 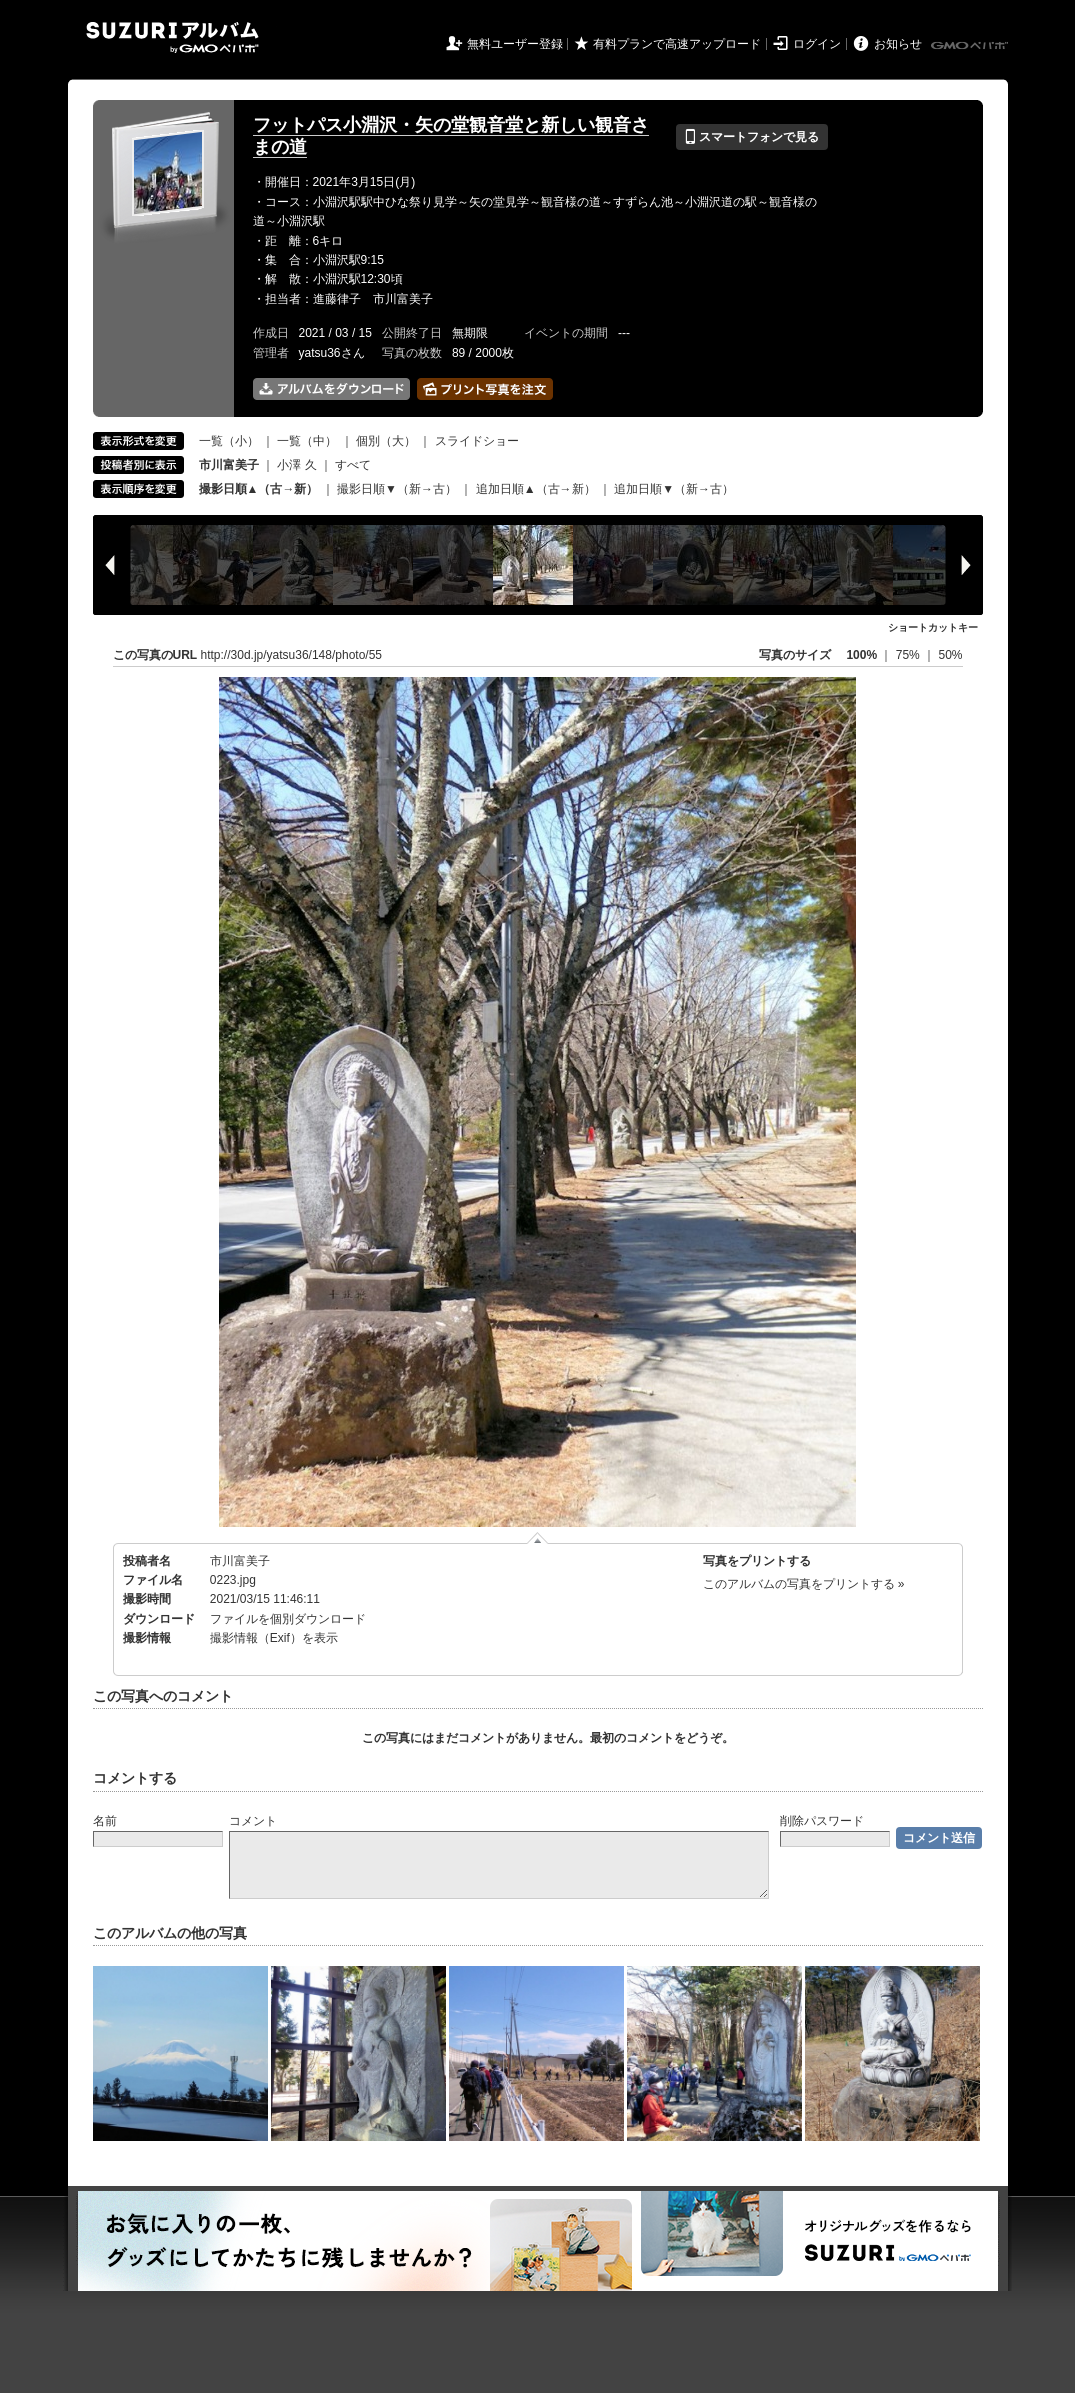 I want to click on 一覧（中）, so click(x=307, y=441).